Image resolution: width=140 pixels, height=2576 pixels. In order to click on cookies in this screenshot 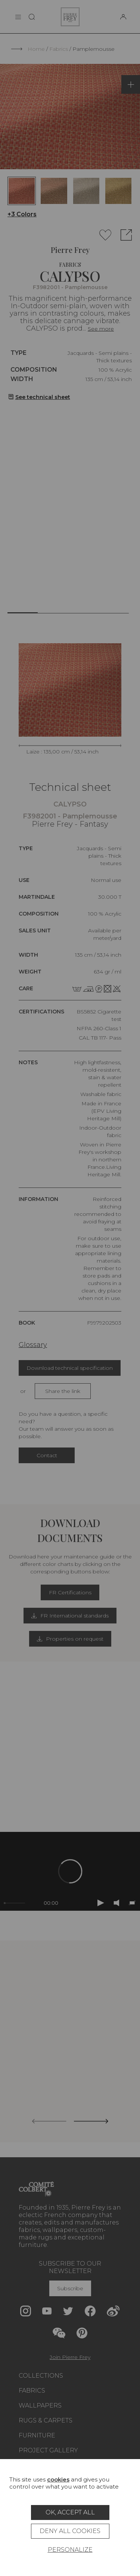, I will do `click(58, 2479)`.